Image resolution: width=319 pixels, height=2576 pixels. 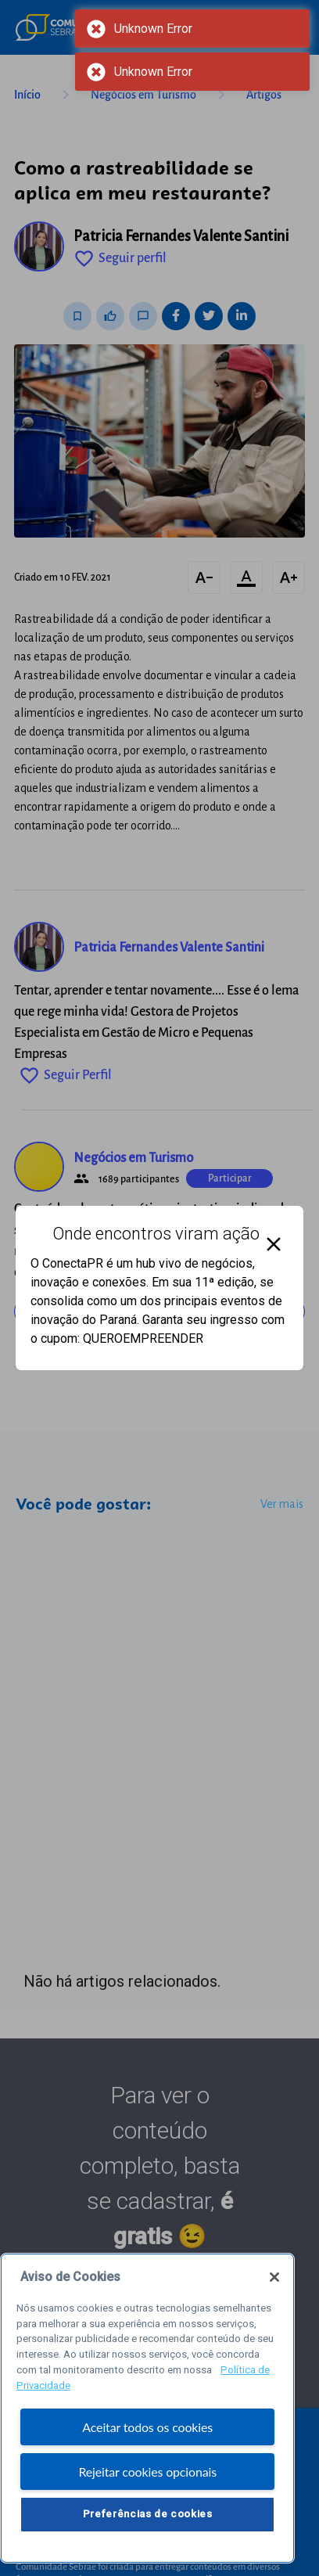 I want to click on [Fechar], so click(x=274, y=2282).